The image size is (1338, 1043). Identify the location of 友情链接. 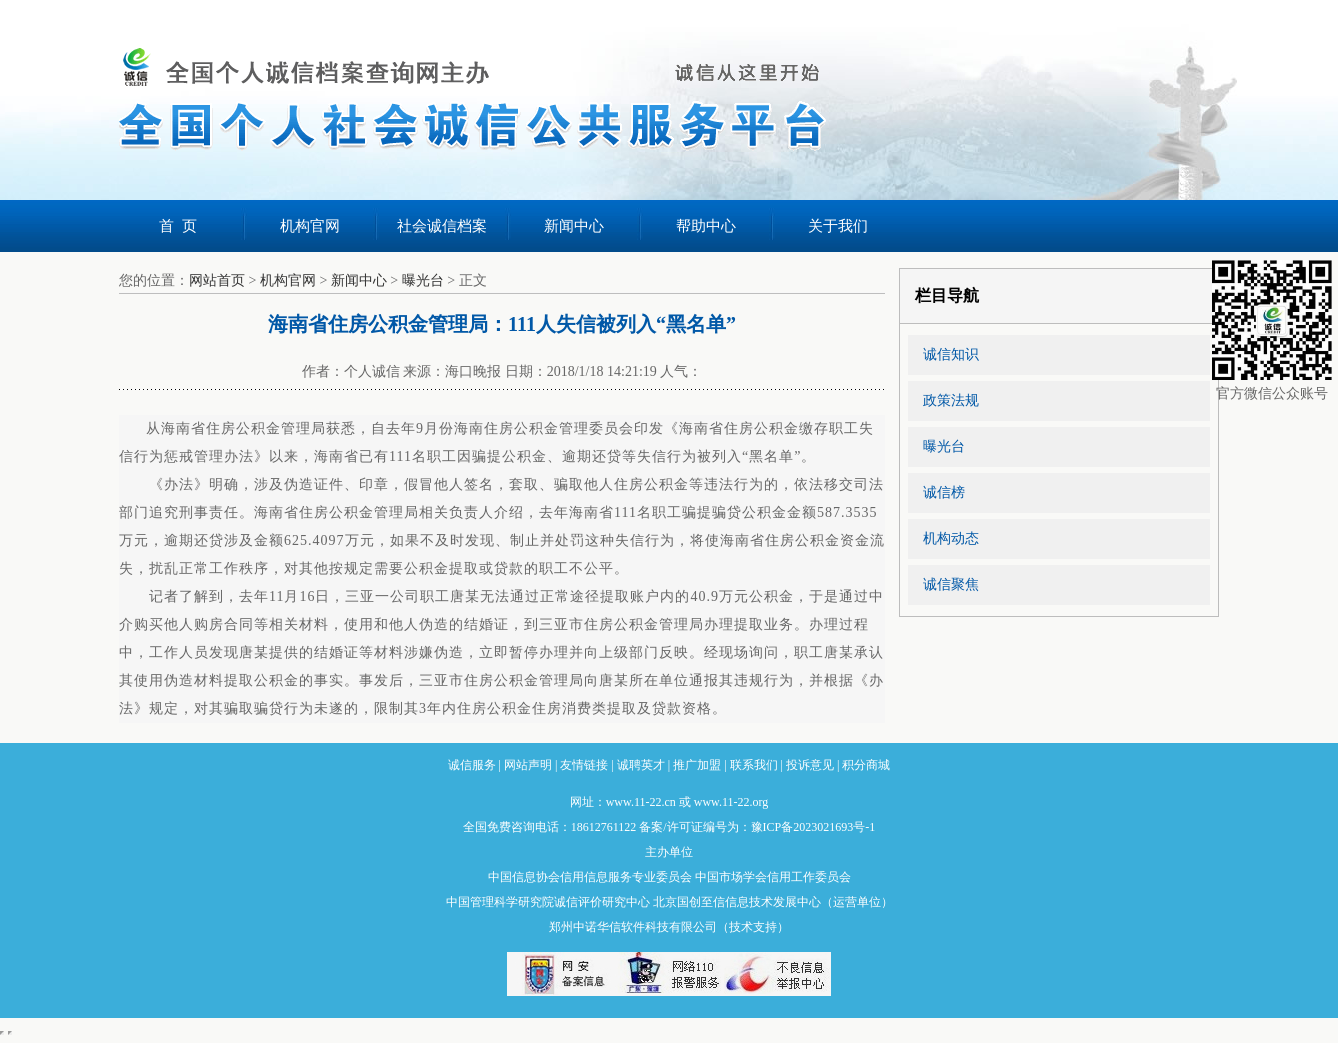
(584, 765).